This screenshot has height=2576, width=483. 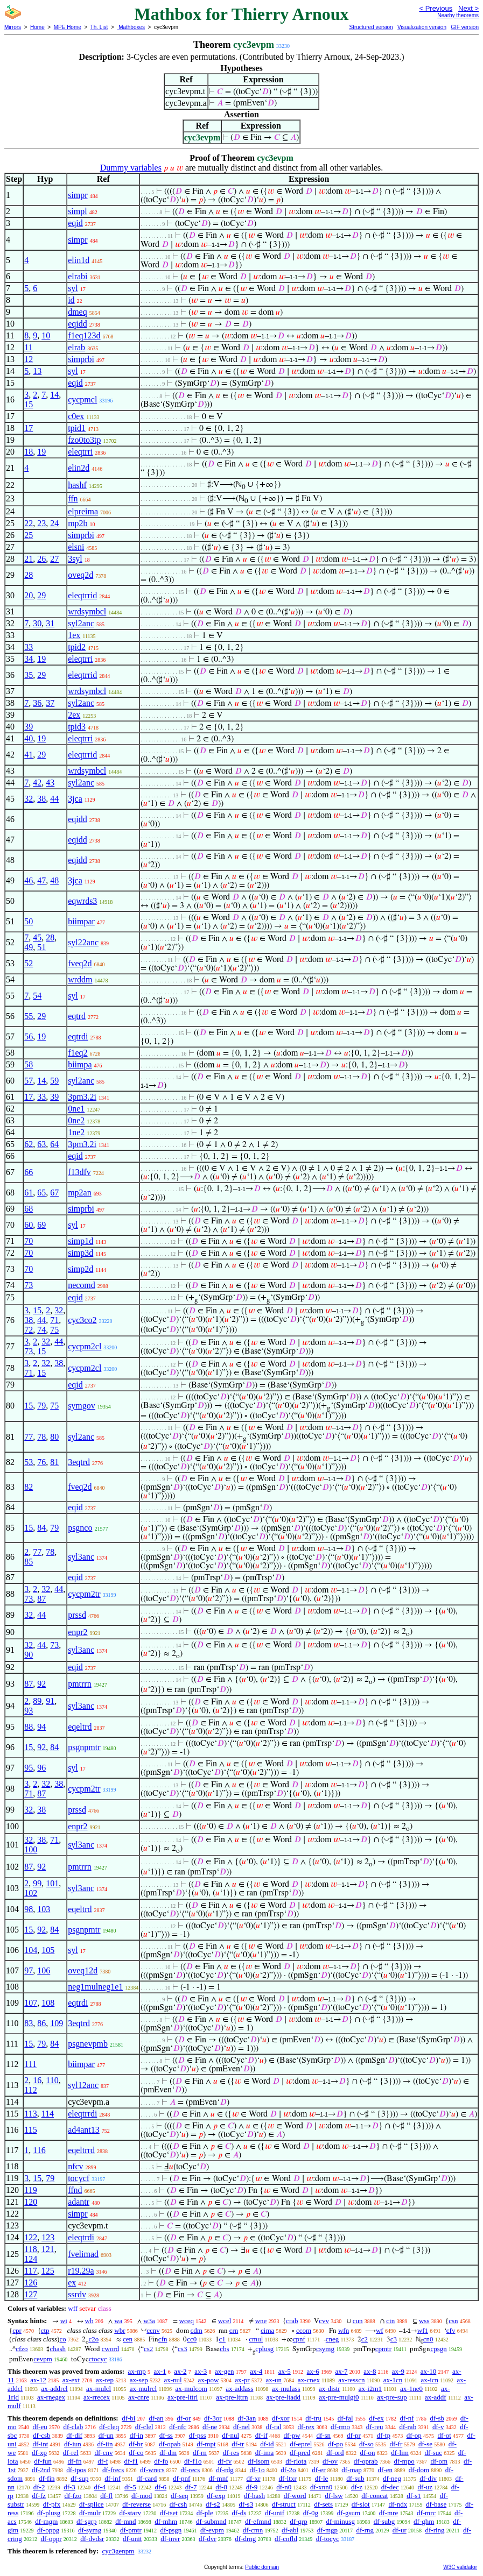 I want to click on df-ltxr, so click(x=288, y=2478).